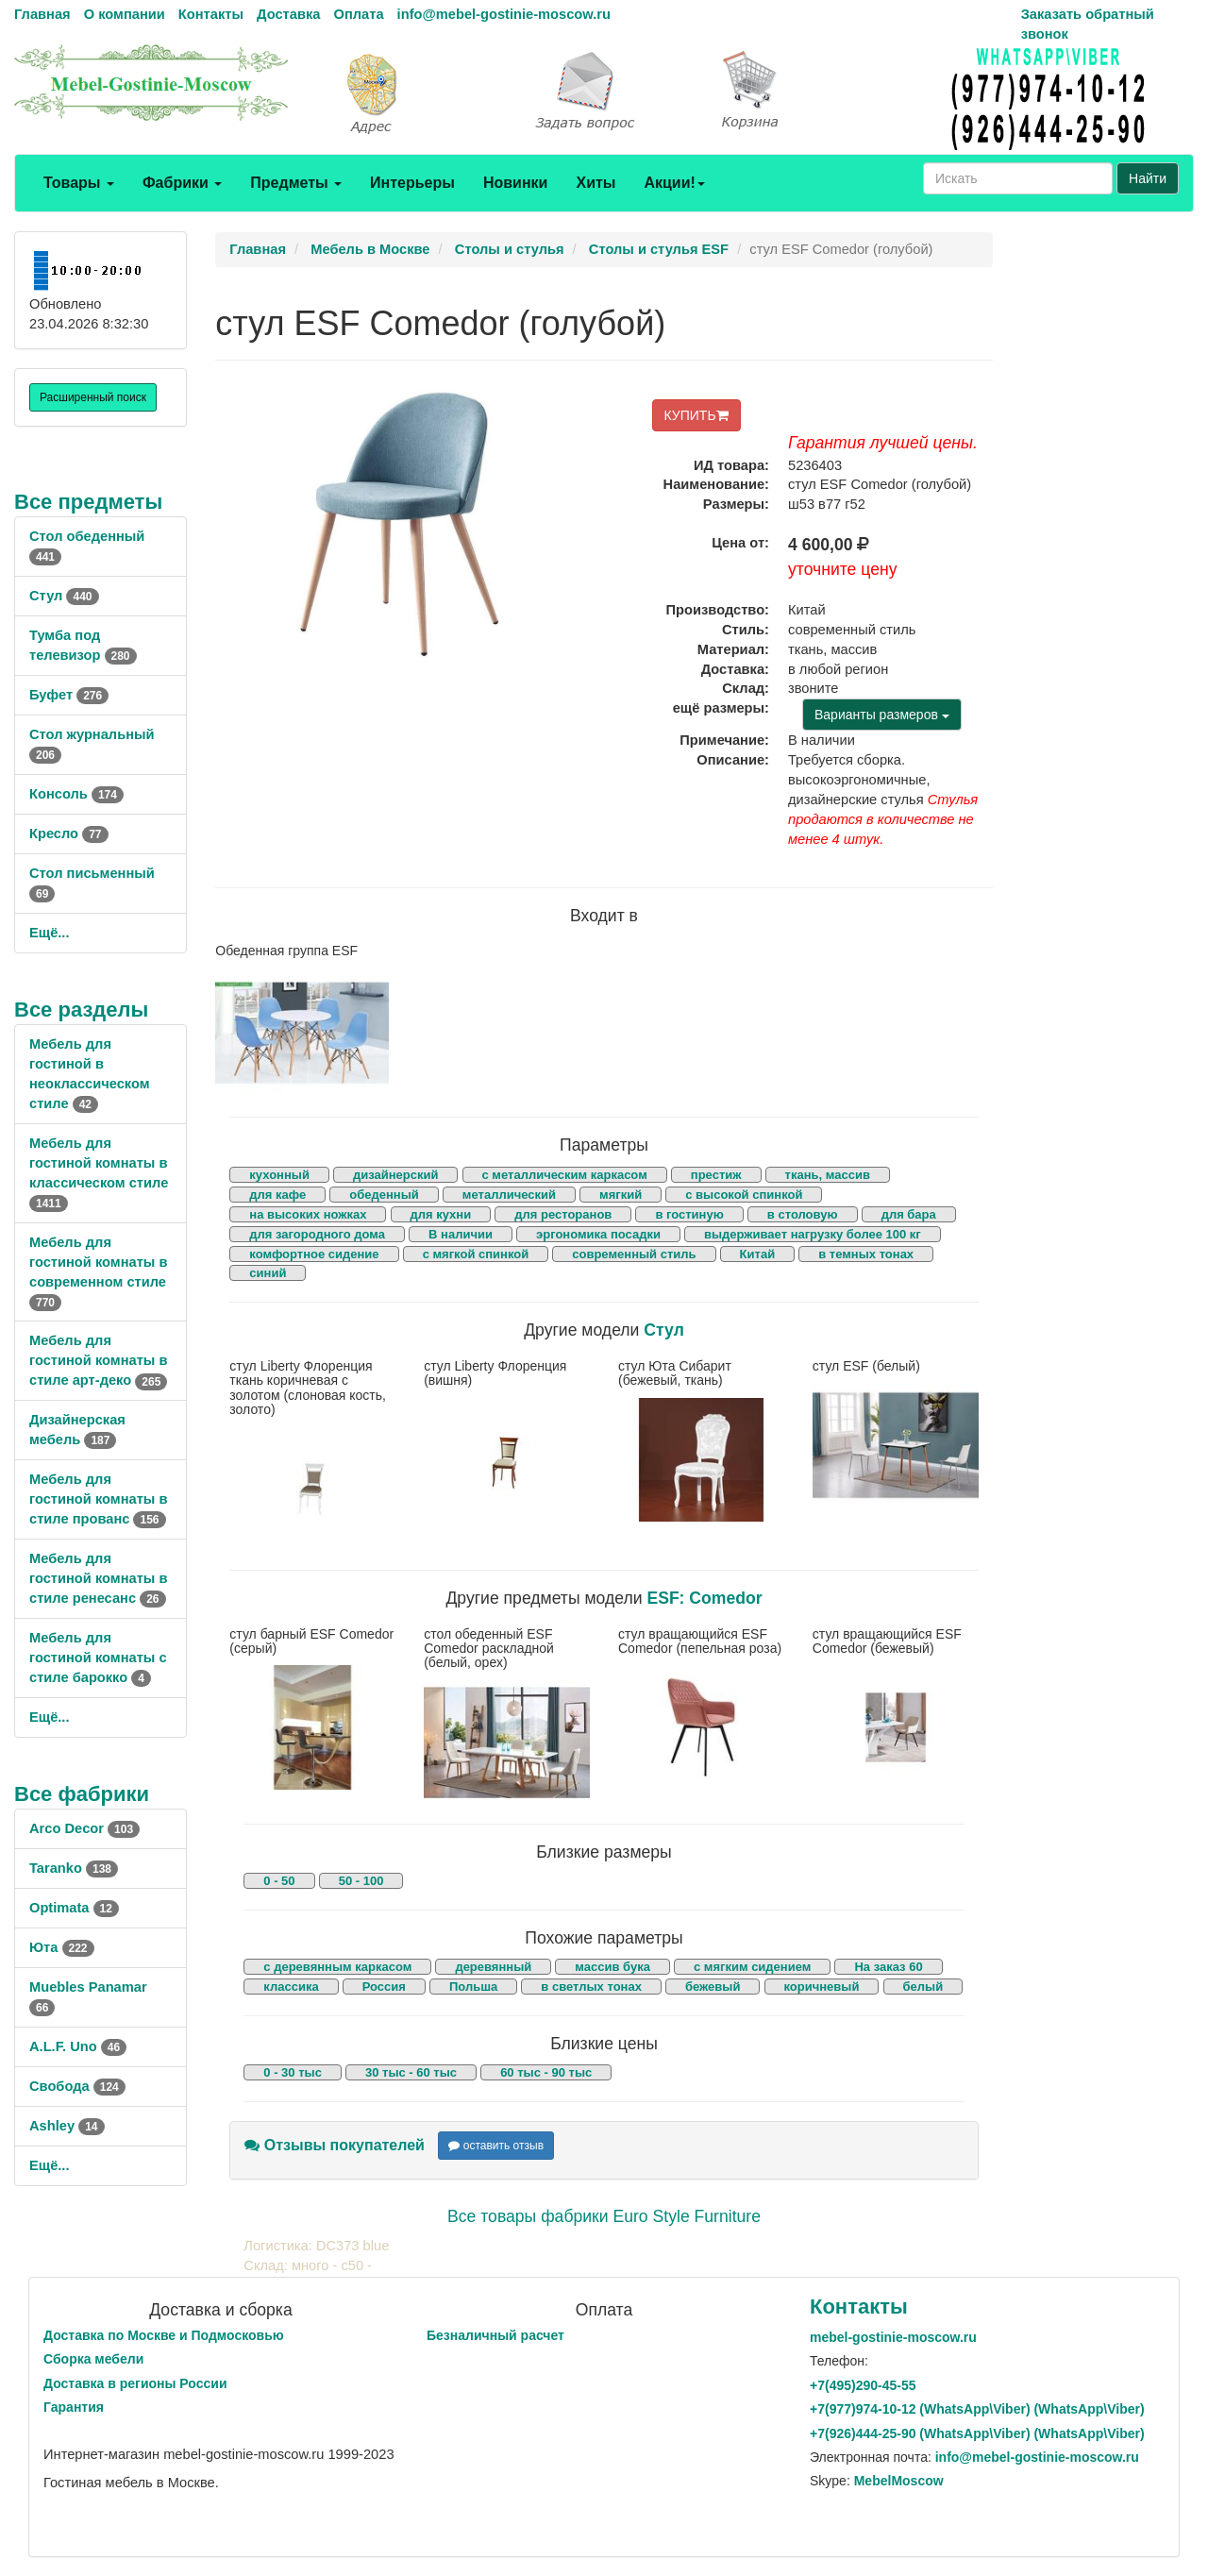 The image size is (1208, 2576). Describe the element at coordinates (634, 1254) in the screenshot. I see `современный стиль` at that location.